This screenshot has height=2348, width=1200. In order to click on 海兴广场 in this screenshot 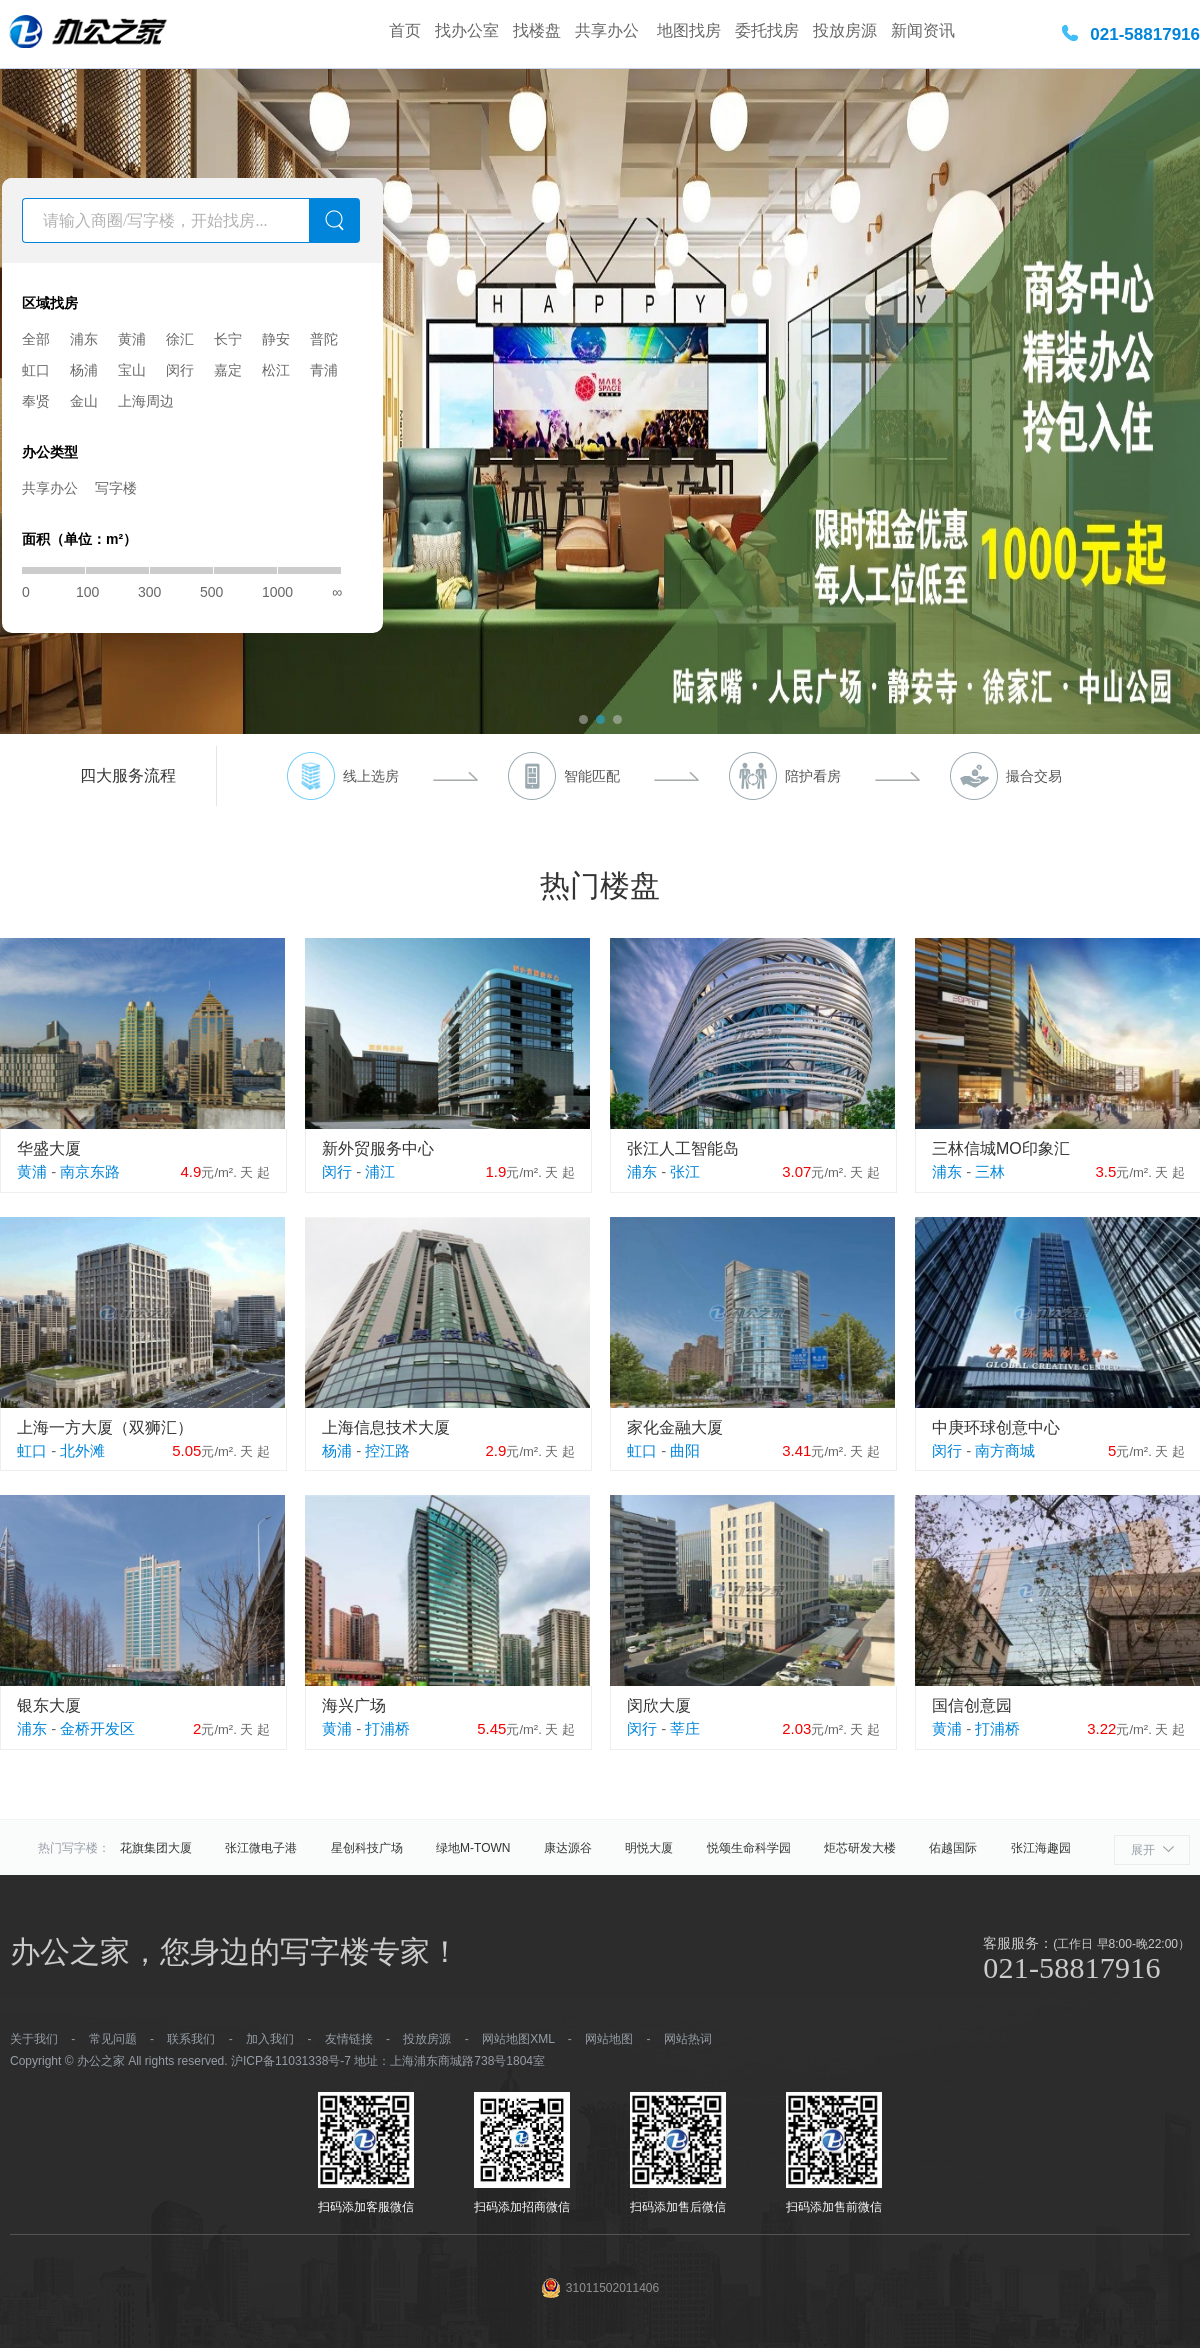, I will do `click(354, 1705)`.